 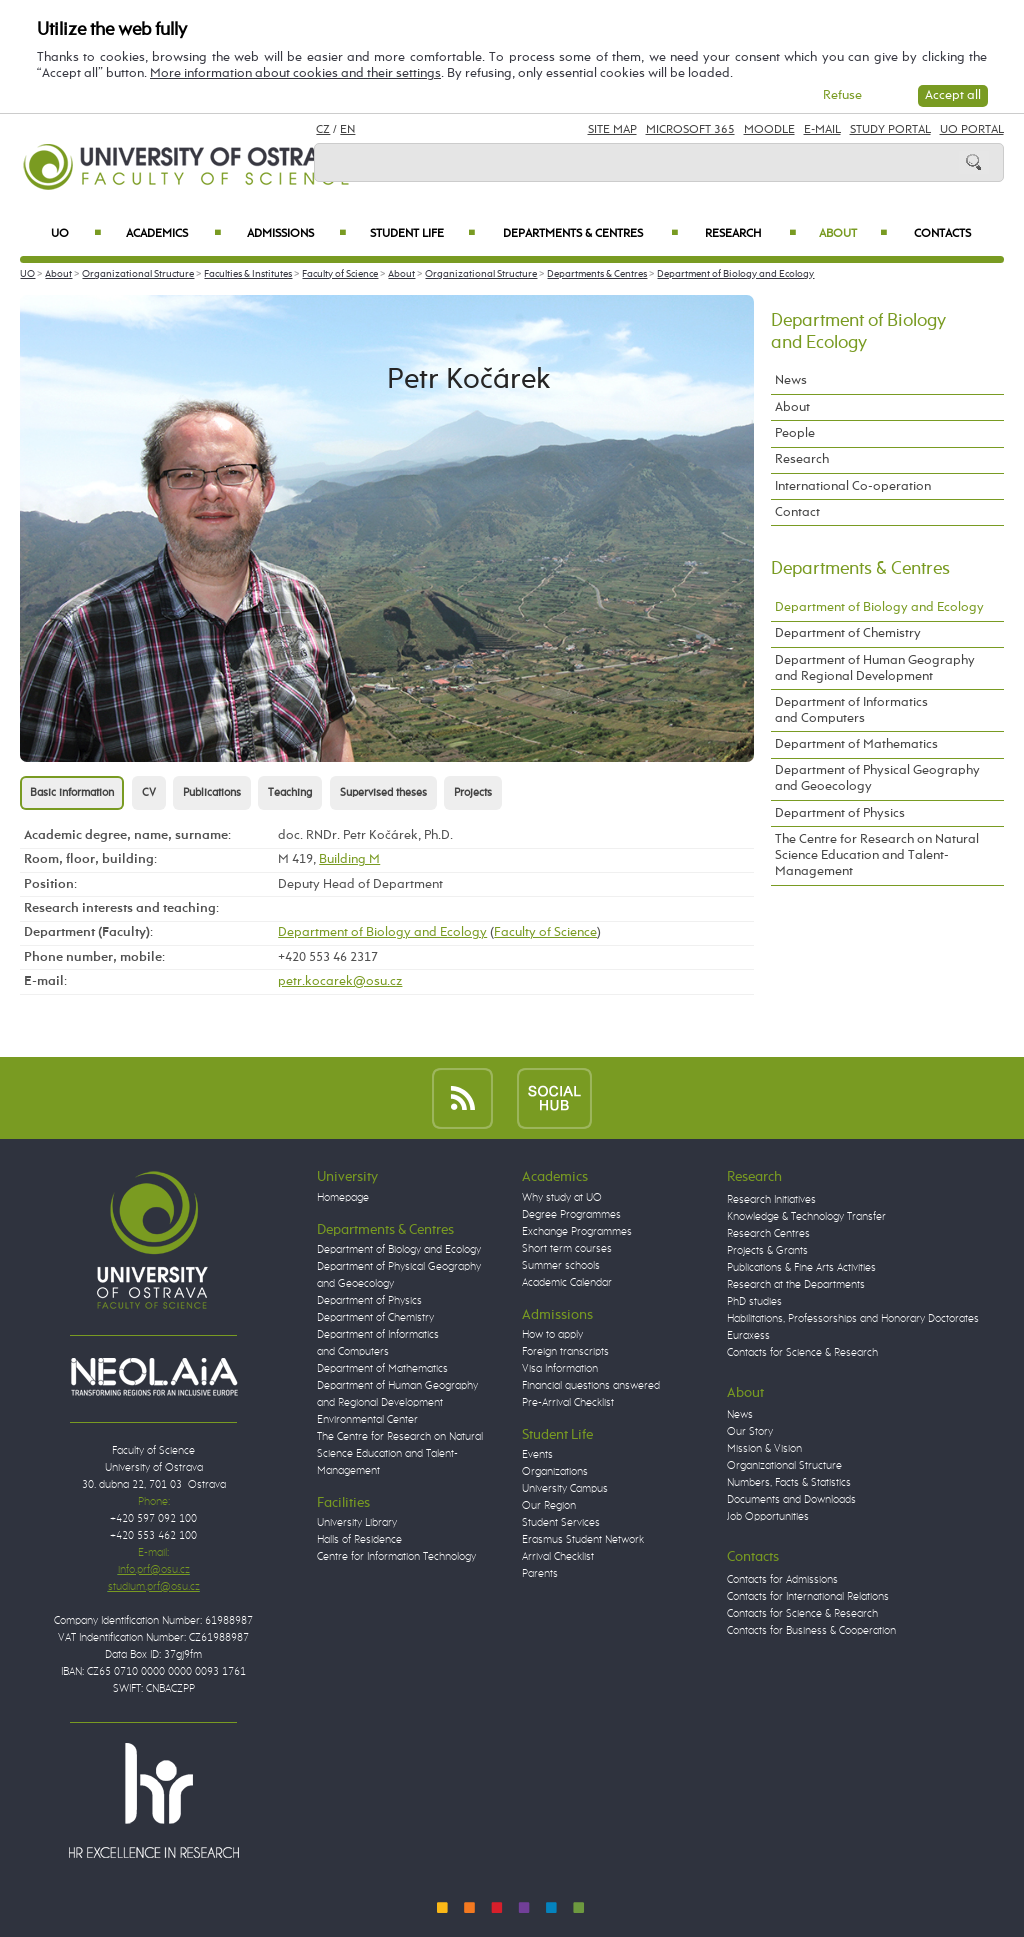 What do you see at coordinates (76, 234) in the screenshot?
I see `UO` at bounding box center [76, 234].